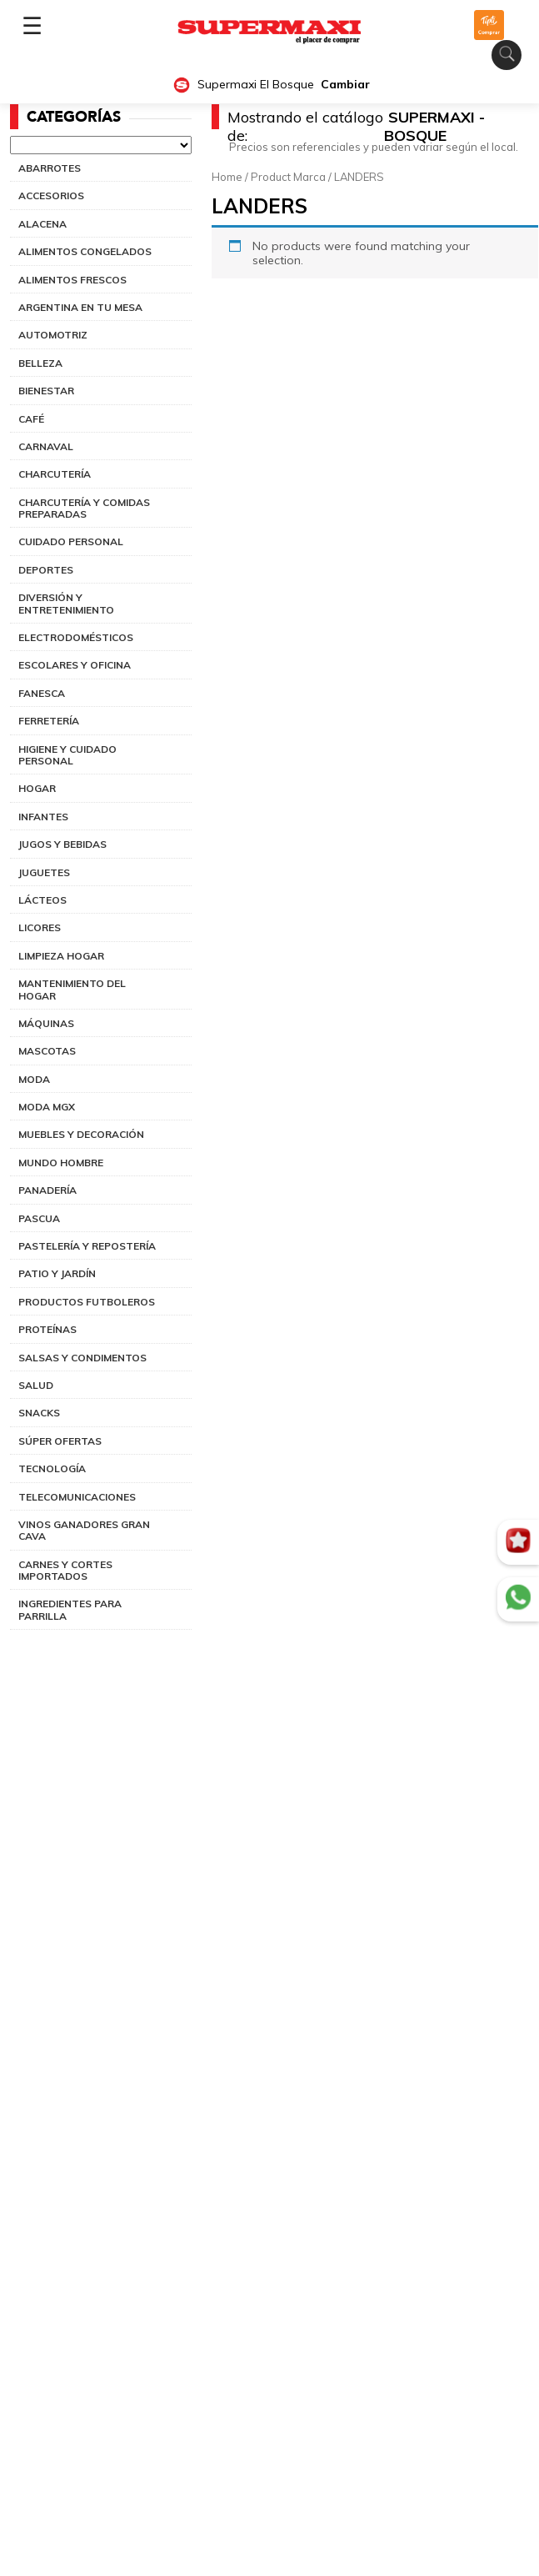 Image resolution: width=539 pixels, height=2576 pixels. Describe the element at coordinates (42, 224) in the screenshot. I see `ALACENA` at that location.